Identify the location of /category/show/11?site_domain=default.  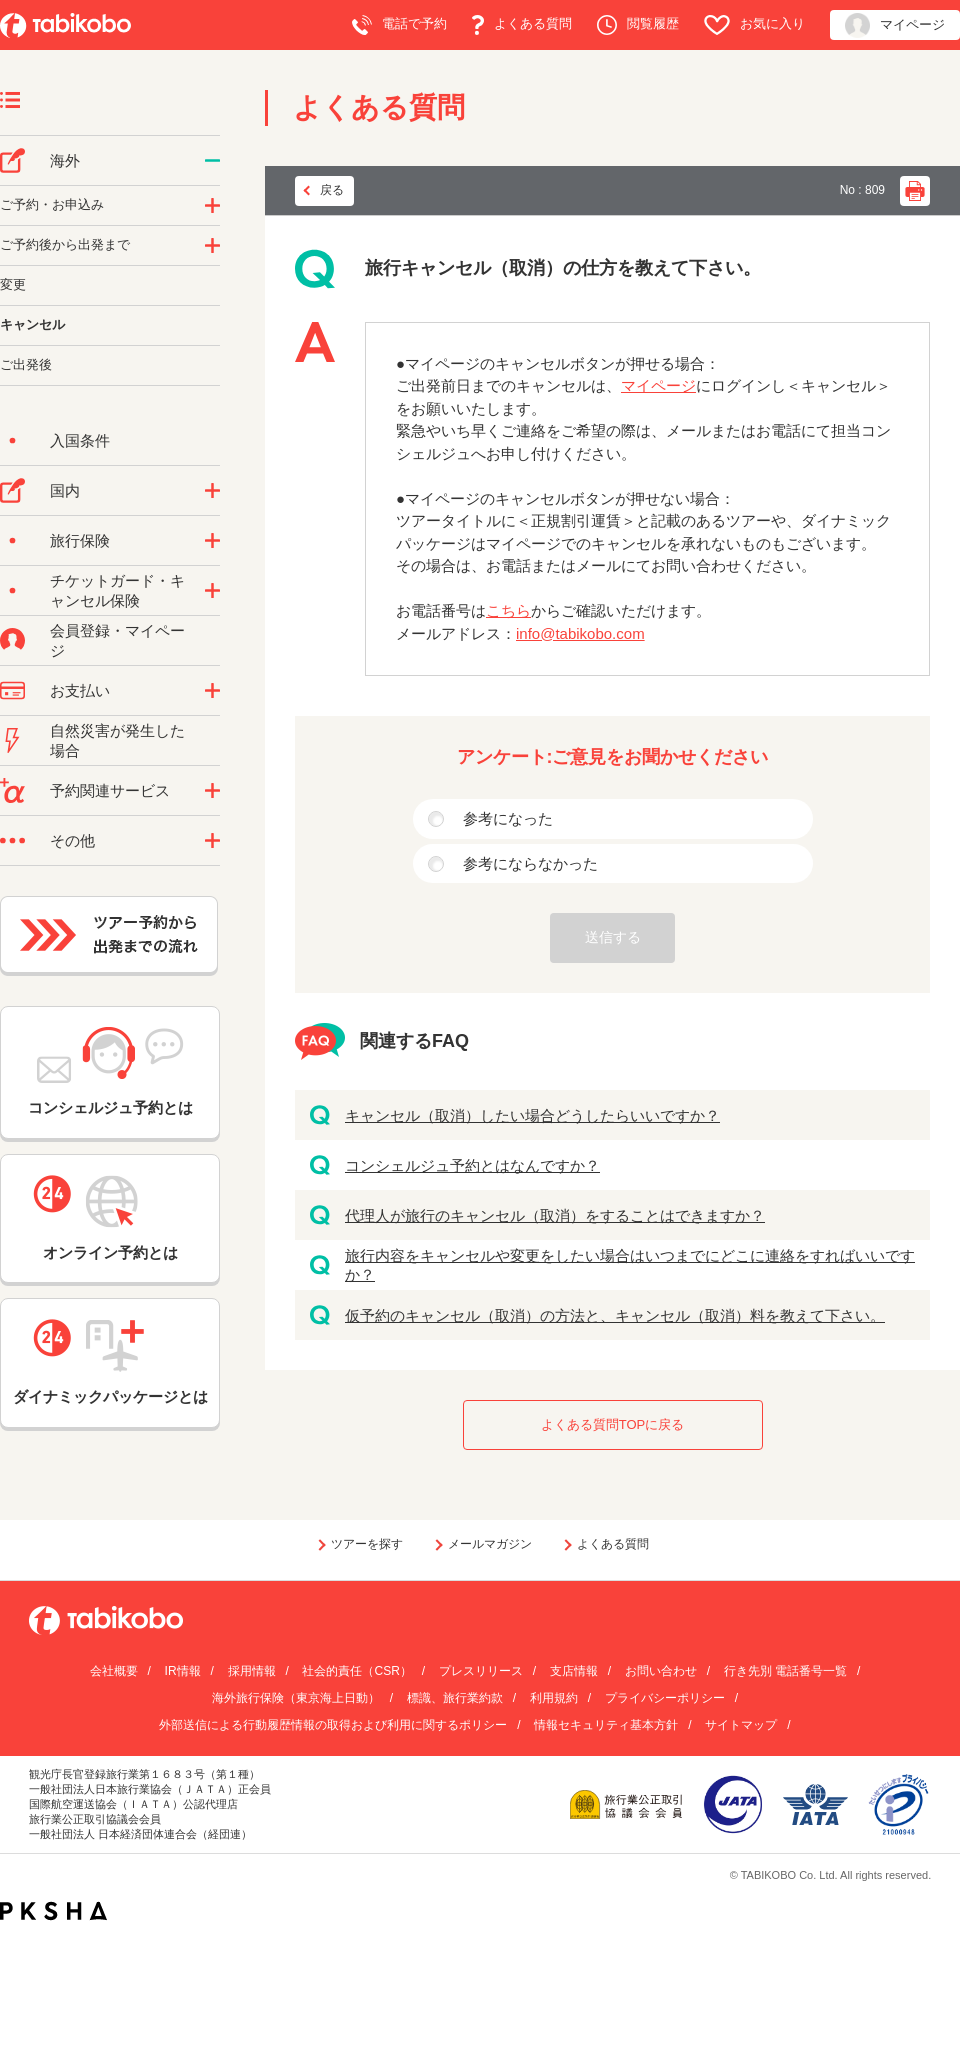
(212, 791).